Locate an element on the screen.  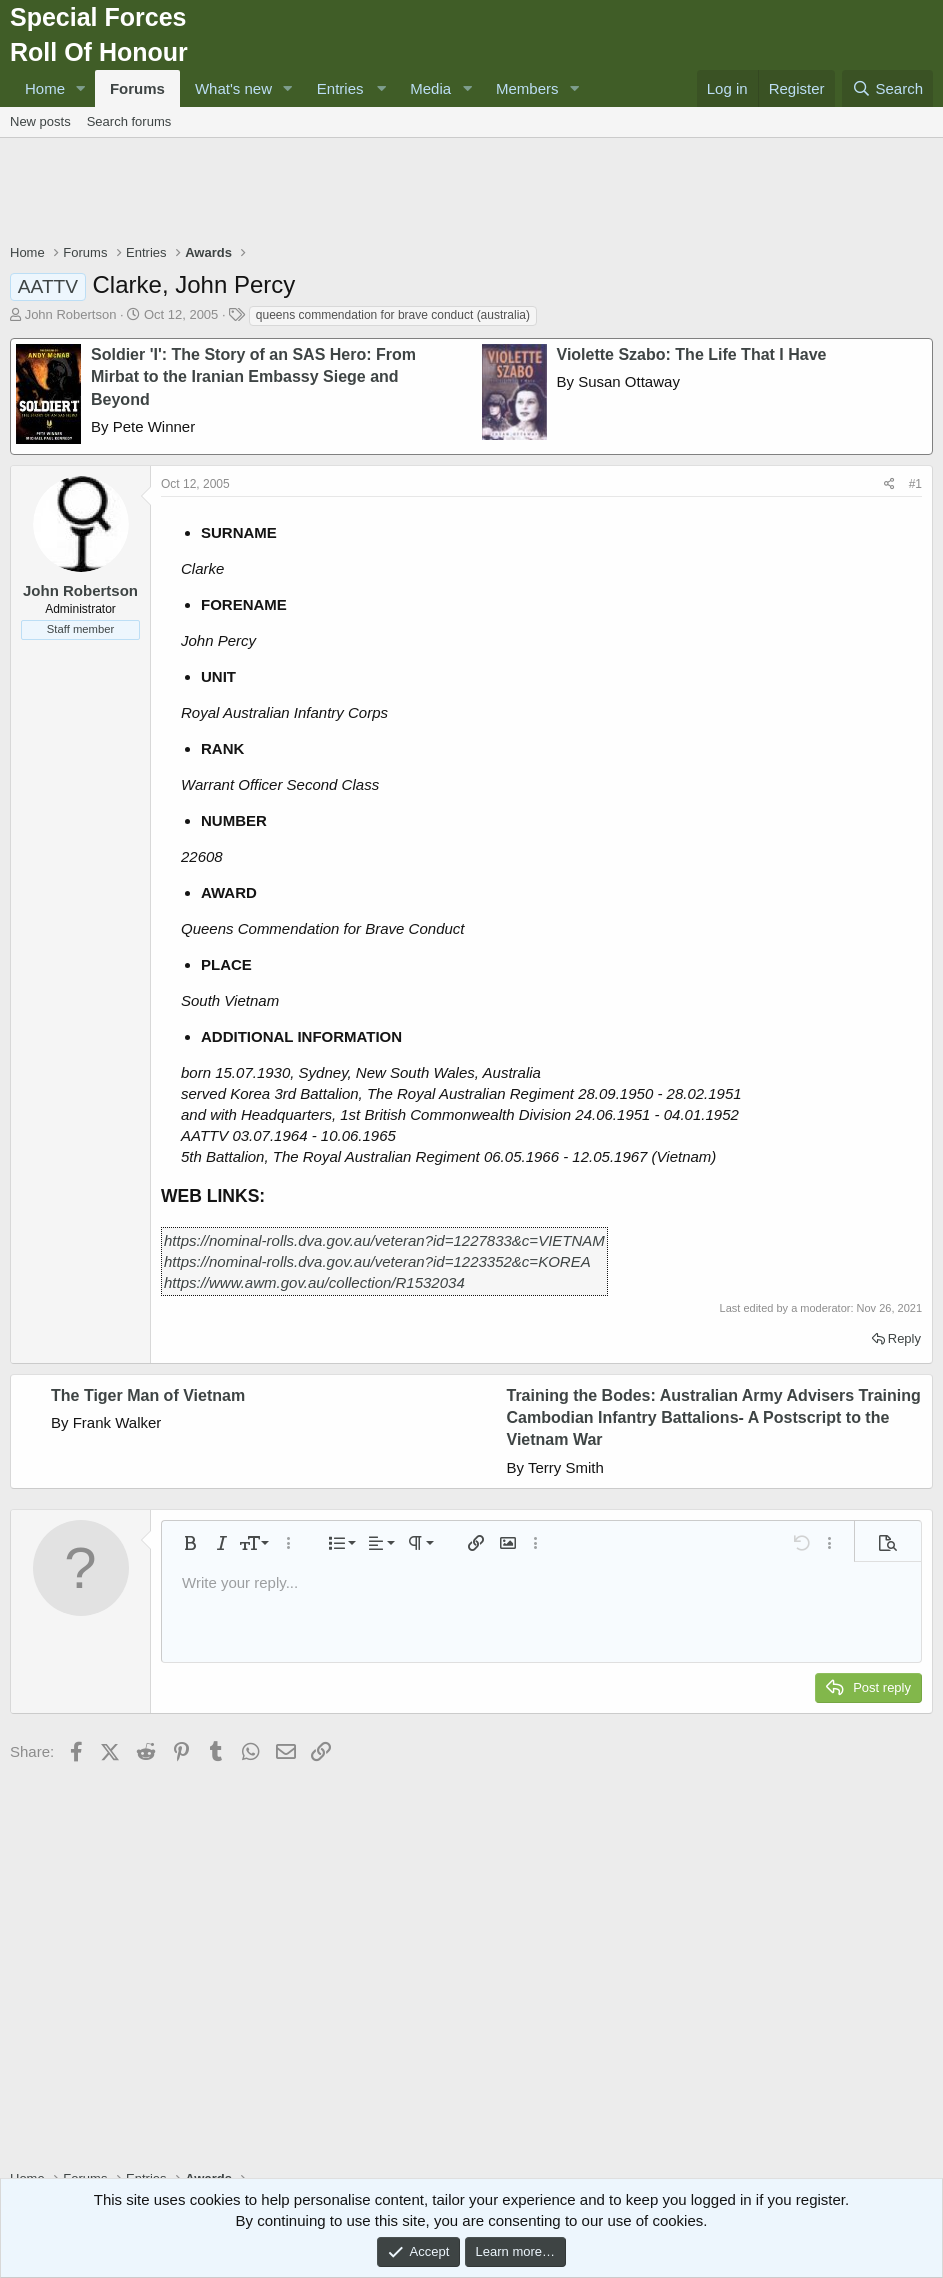
Members is located at coordinates (527, 88).